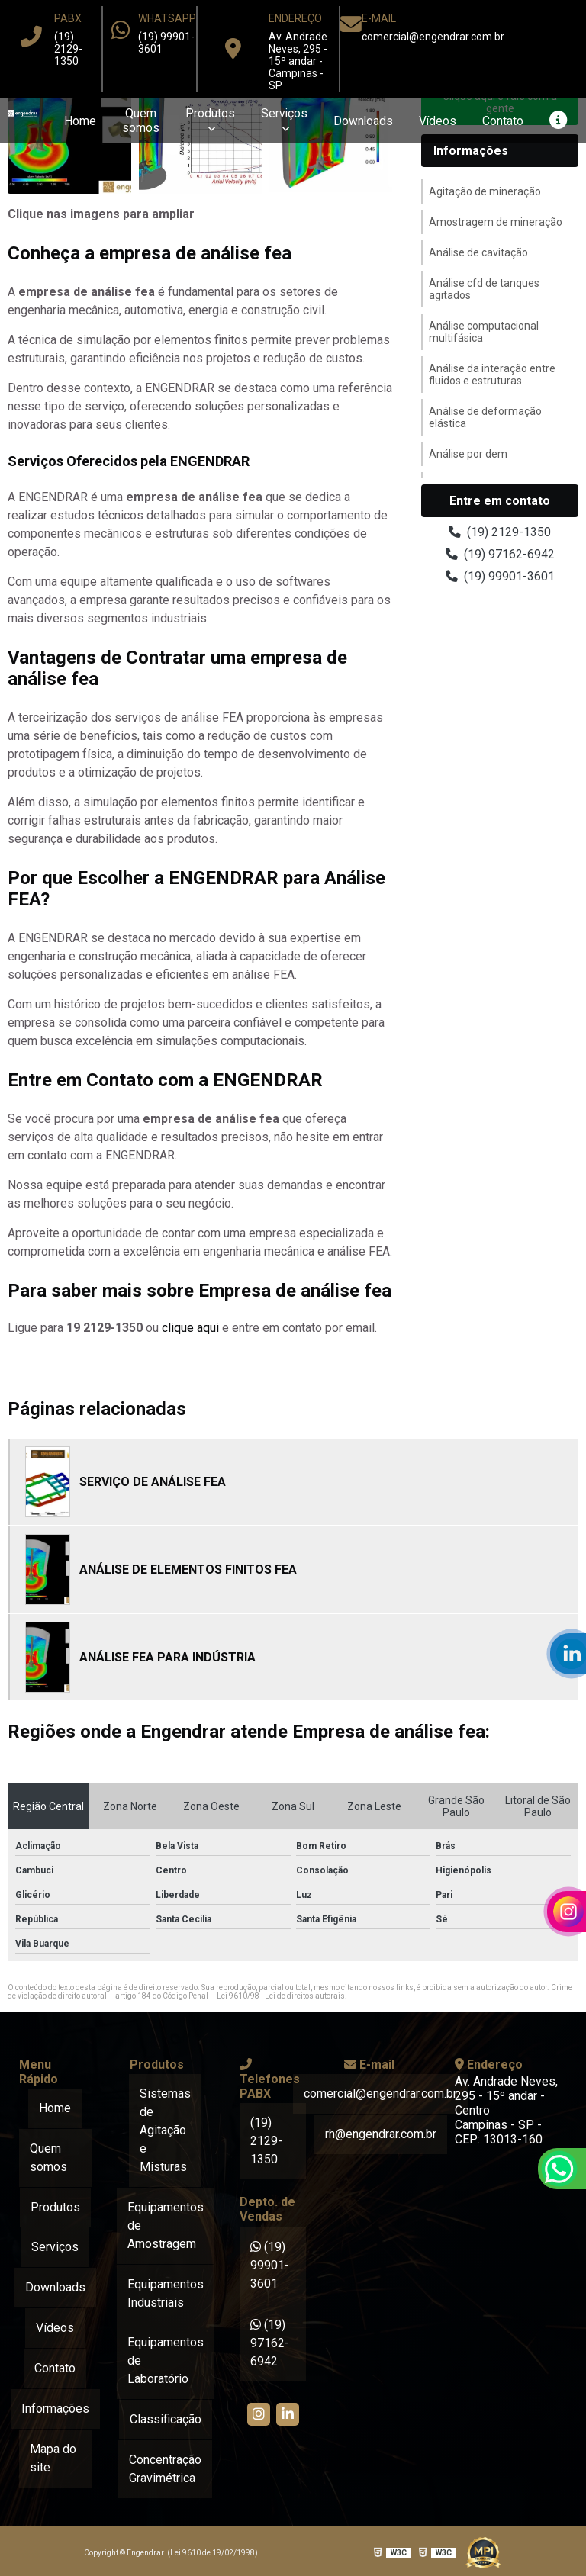  Describe the element at coordinates (281, 113) in the screenshot. I see `Serviços` at that location.